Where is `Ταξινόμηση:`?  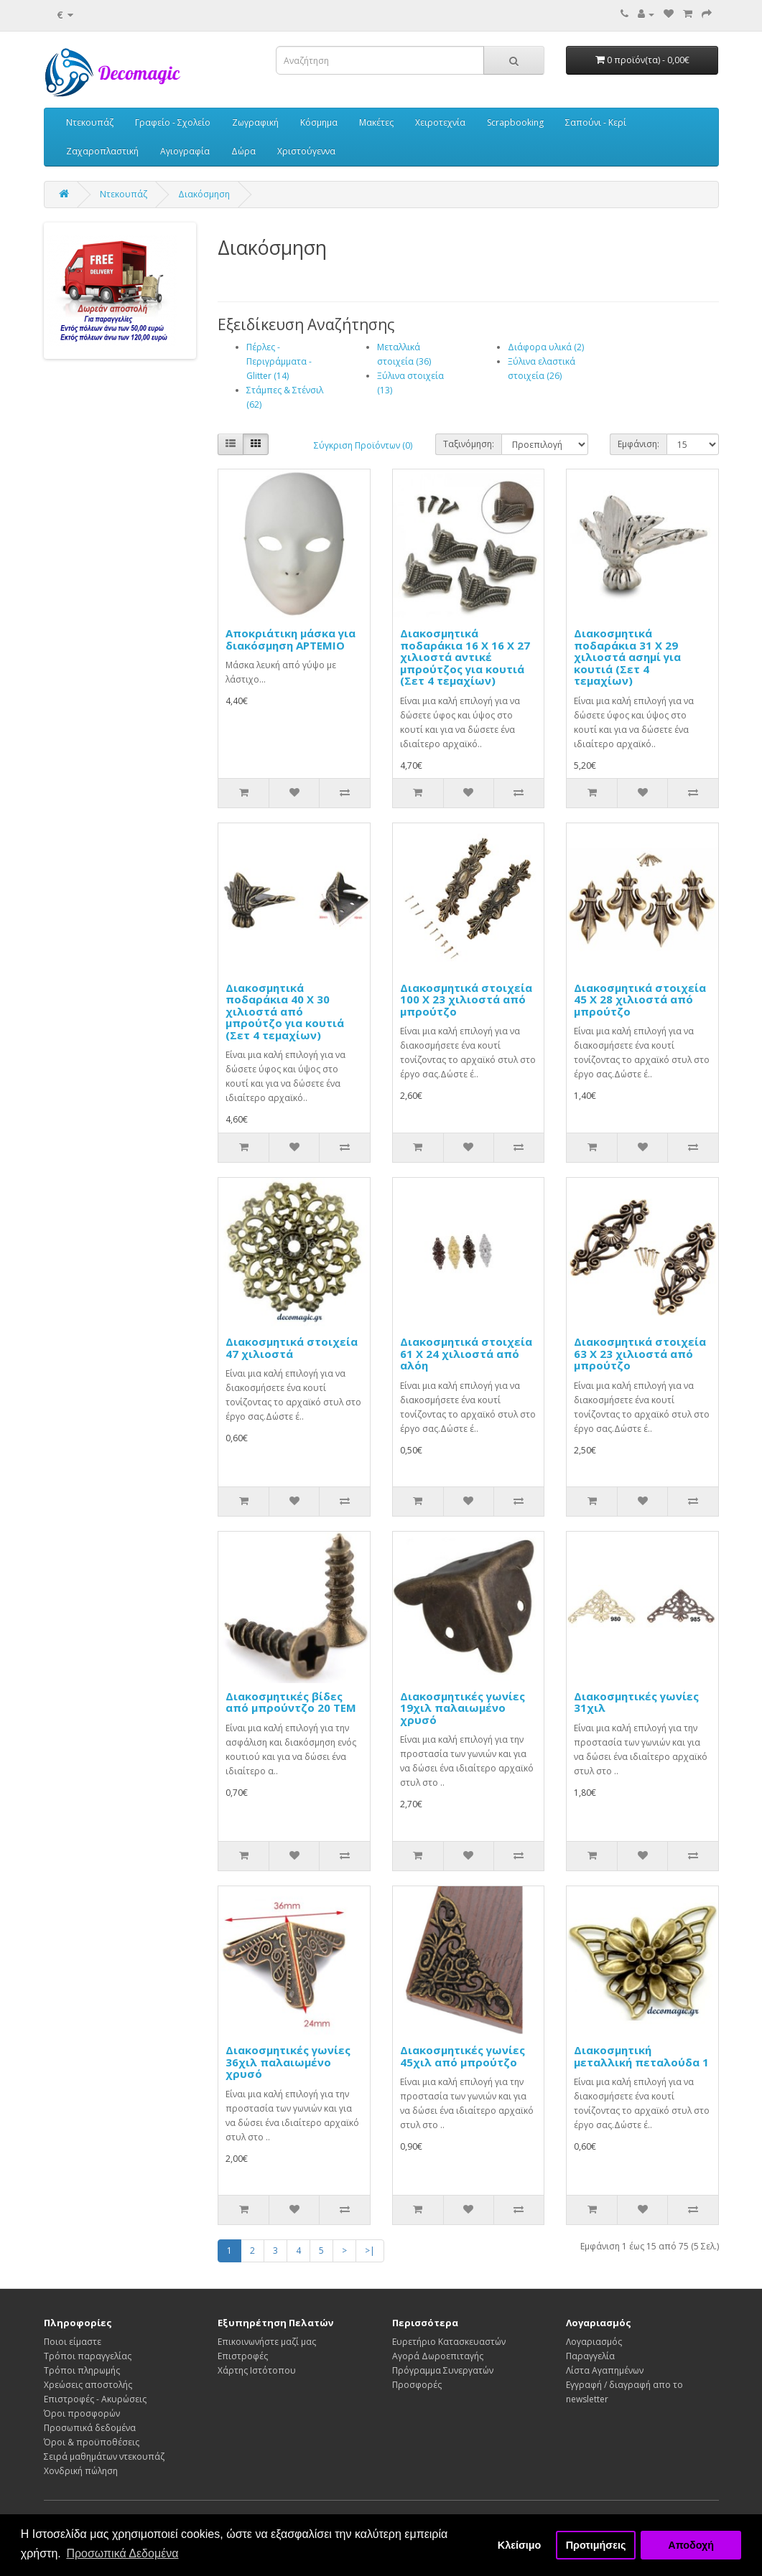
Ταξινόμηση: is located at coordinates (468, 444).